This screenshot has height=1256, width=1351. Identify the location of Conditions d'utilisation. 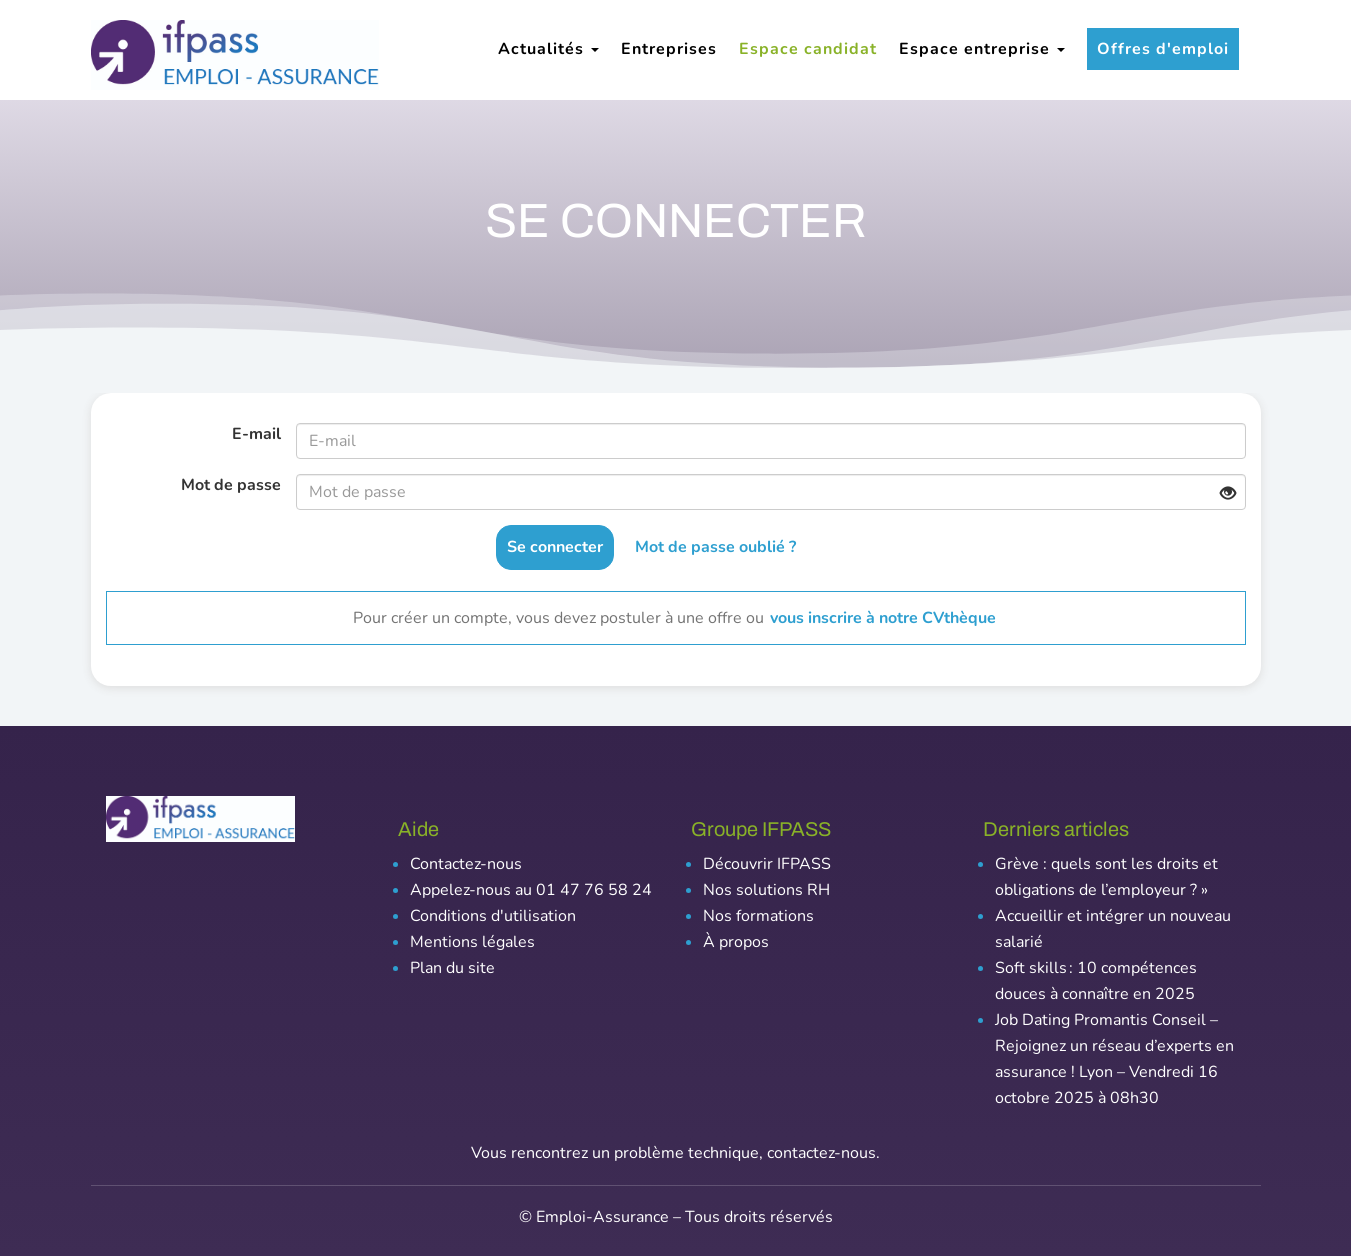
(493, 916).